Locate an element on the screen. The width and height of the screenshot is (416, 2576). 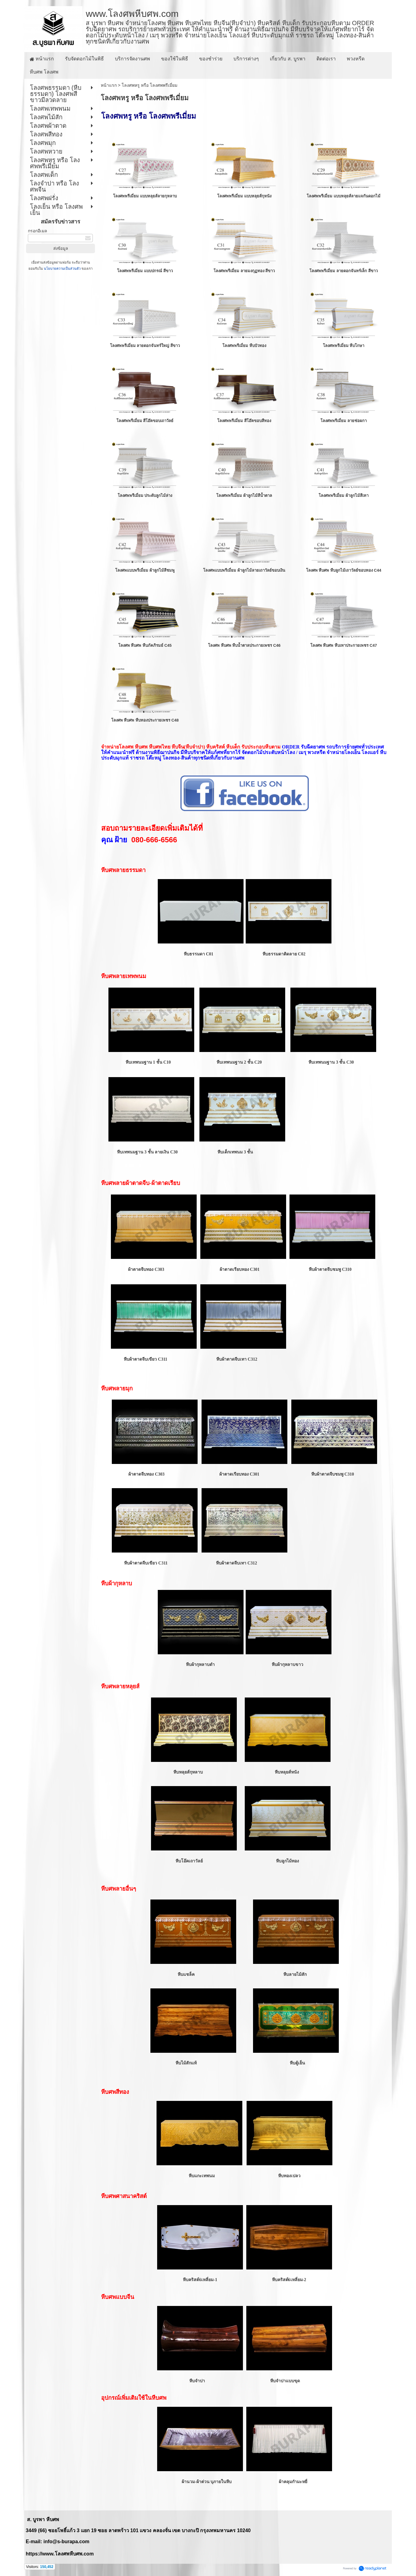
หีบคริสต์6เหลี่ยม-1 is located at coordinates (200, 2279).